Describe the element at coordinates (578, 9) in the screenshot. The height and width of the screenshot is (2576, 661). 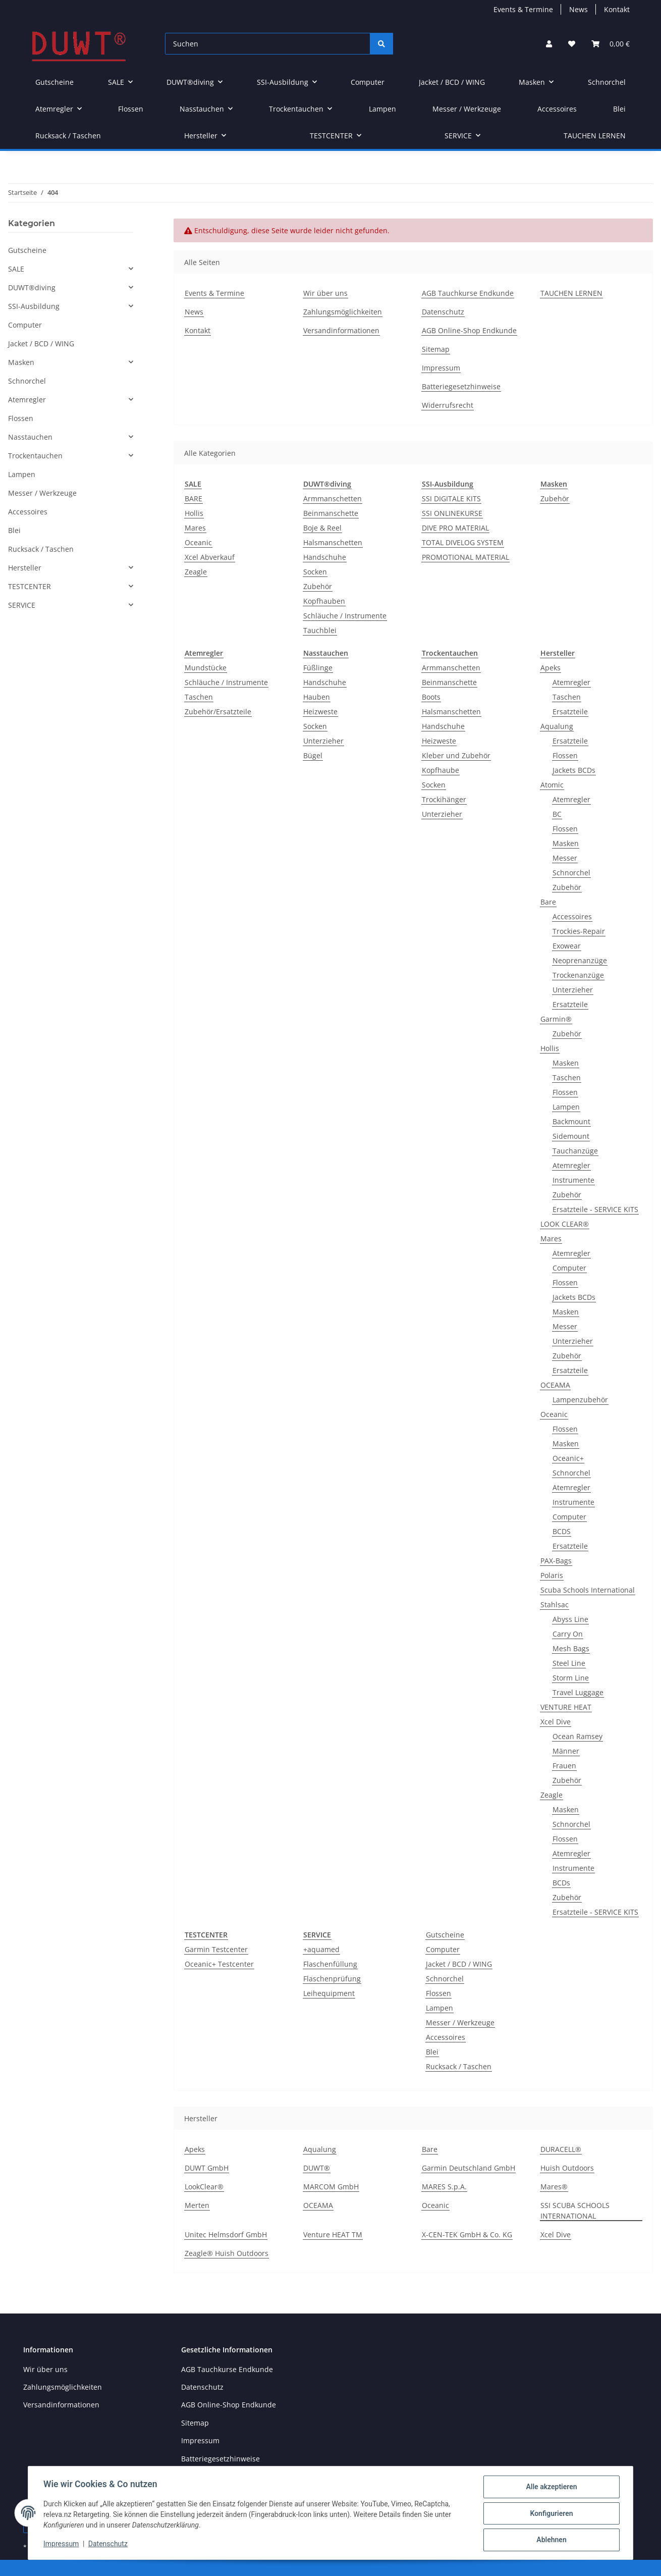
I see `News` at that location.